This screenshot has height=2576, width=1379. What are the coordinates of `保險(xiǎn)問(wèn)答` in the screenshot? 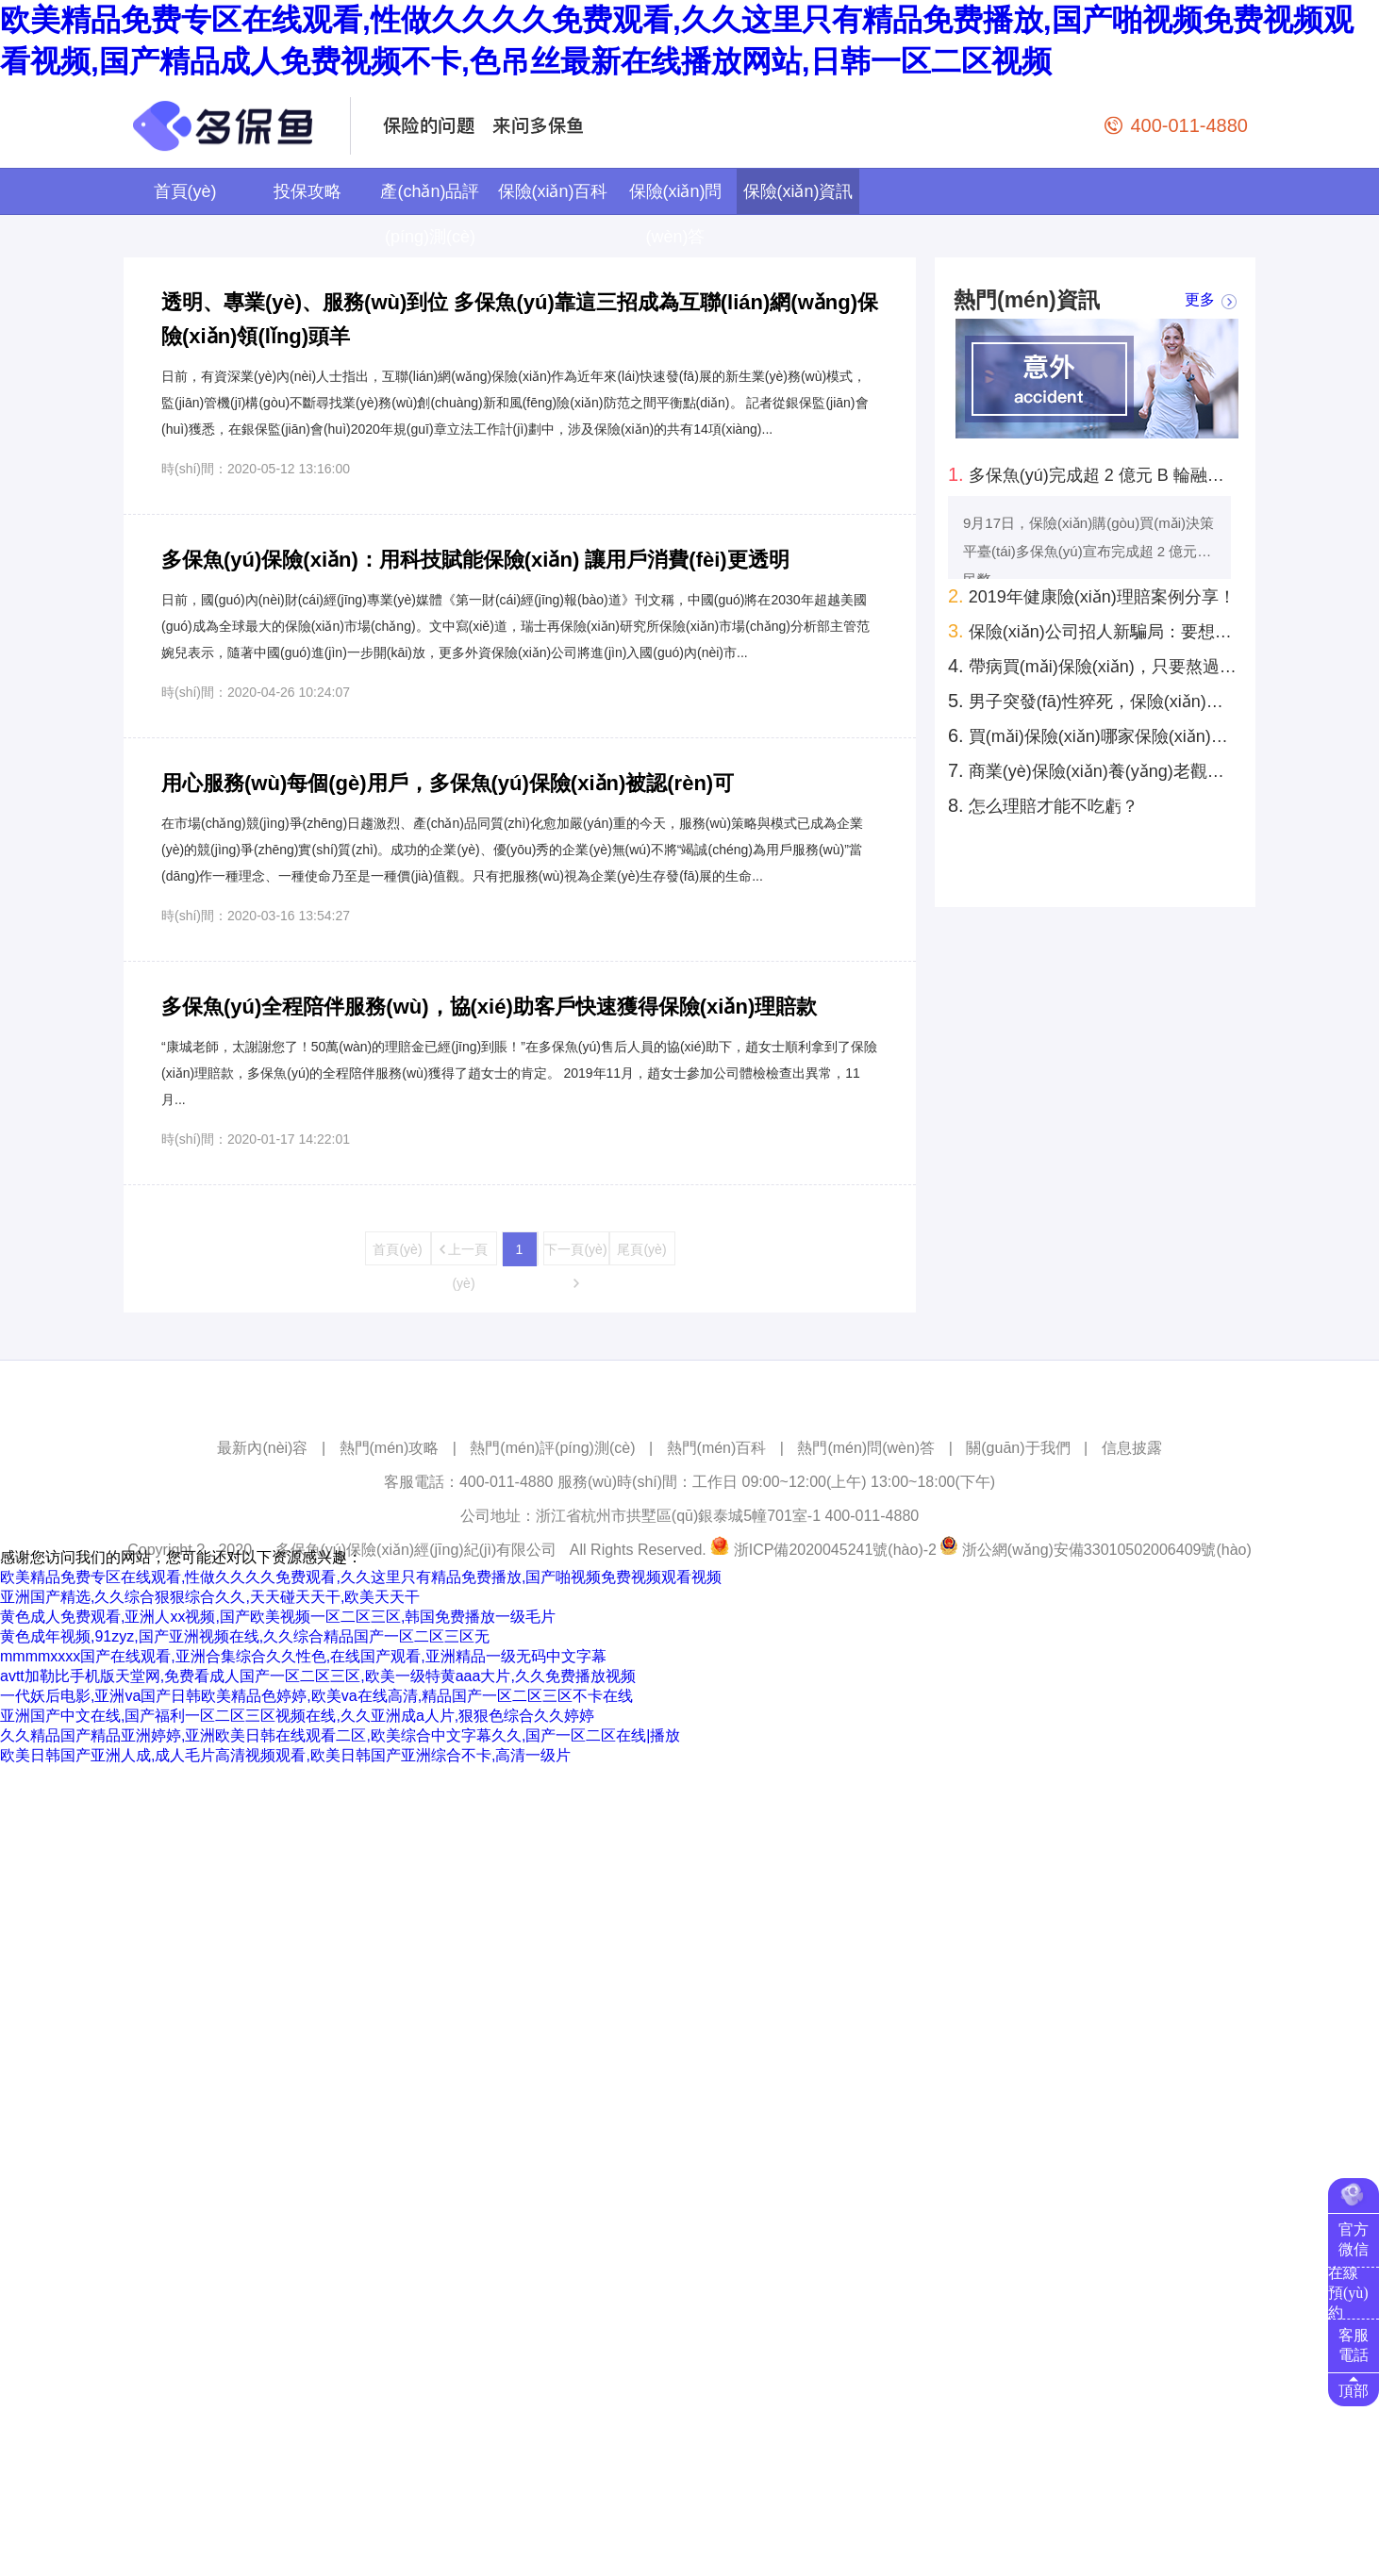 It's located at (676, 214).